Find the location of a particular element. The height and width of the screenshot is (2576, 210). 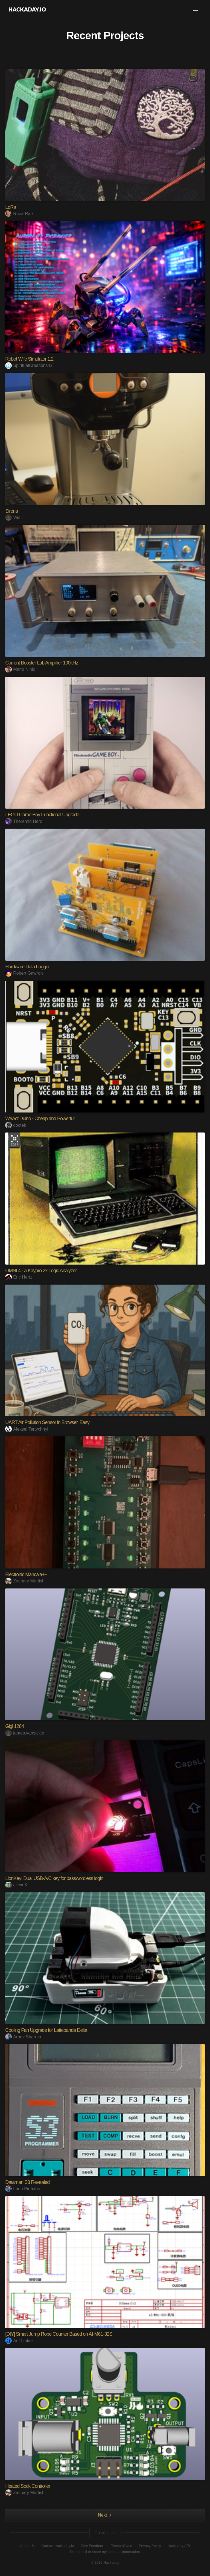

Ai-Thinker is located at coordinates (19, 2340).